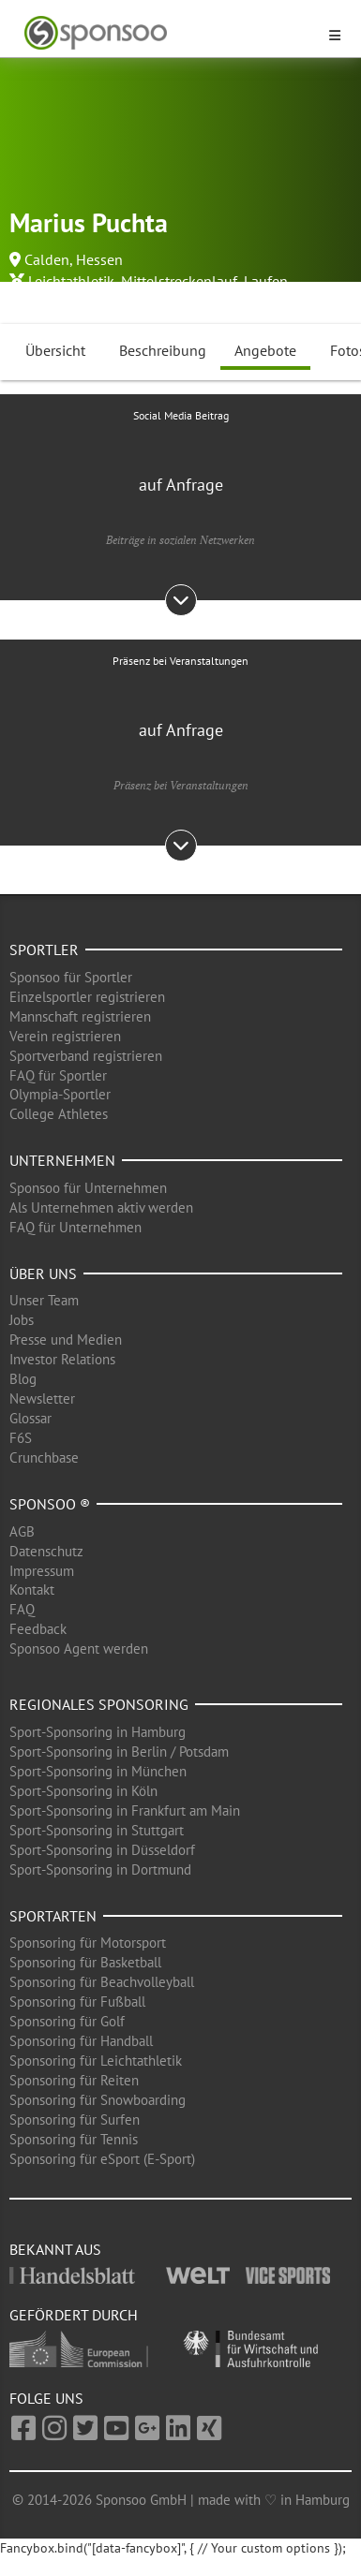 This screenshot has width=361, height=2576. I want to click on Sponsoring für Leichtathletik, so click(95, 2060).